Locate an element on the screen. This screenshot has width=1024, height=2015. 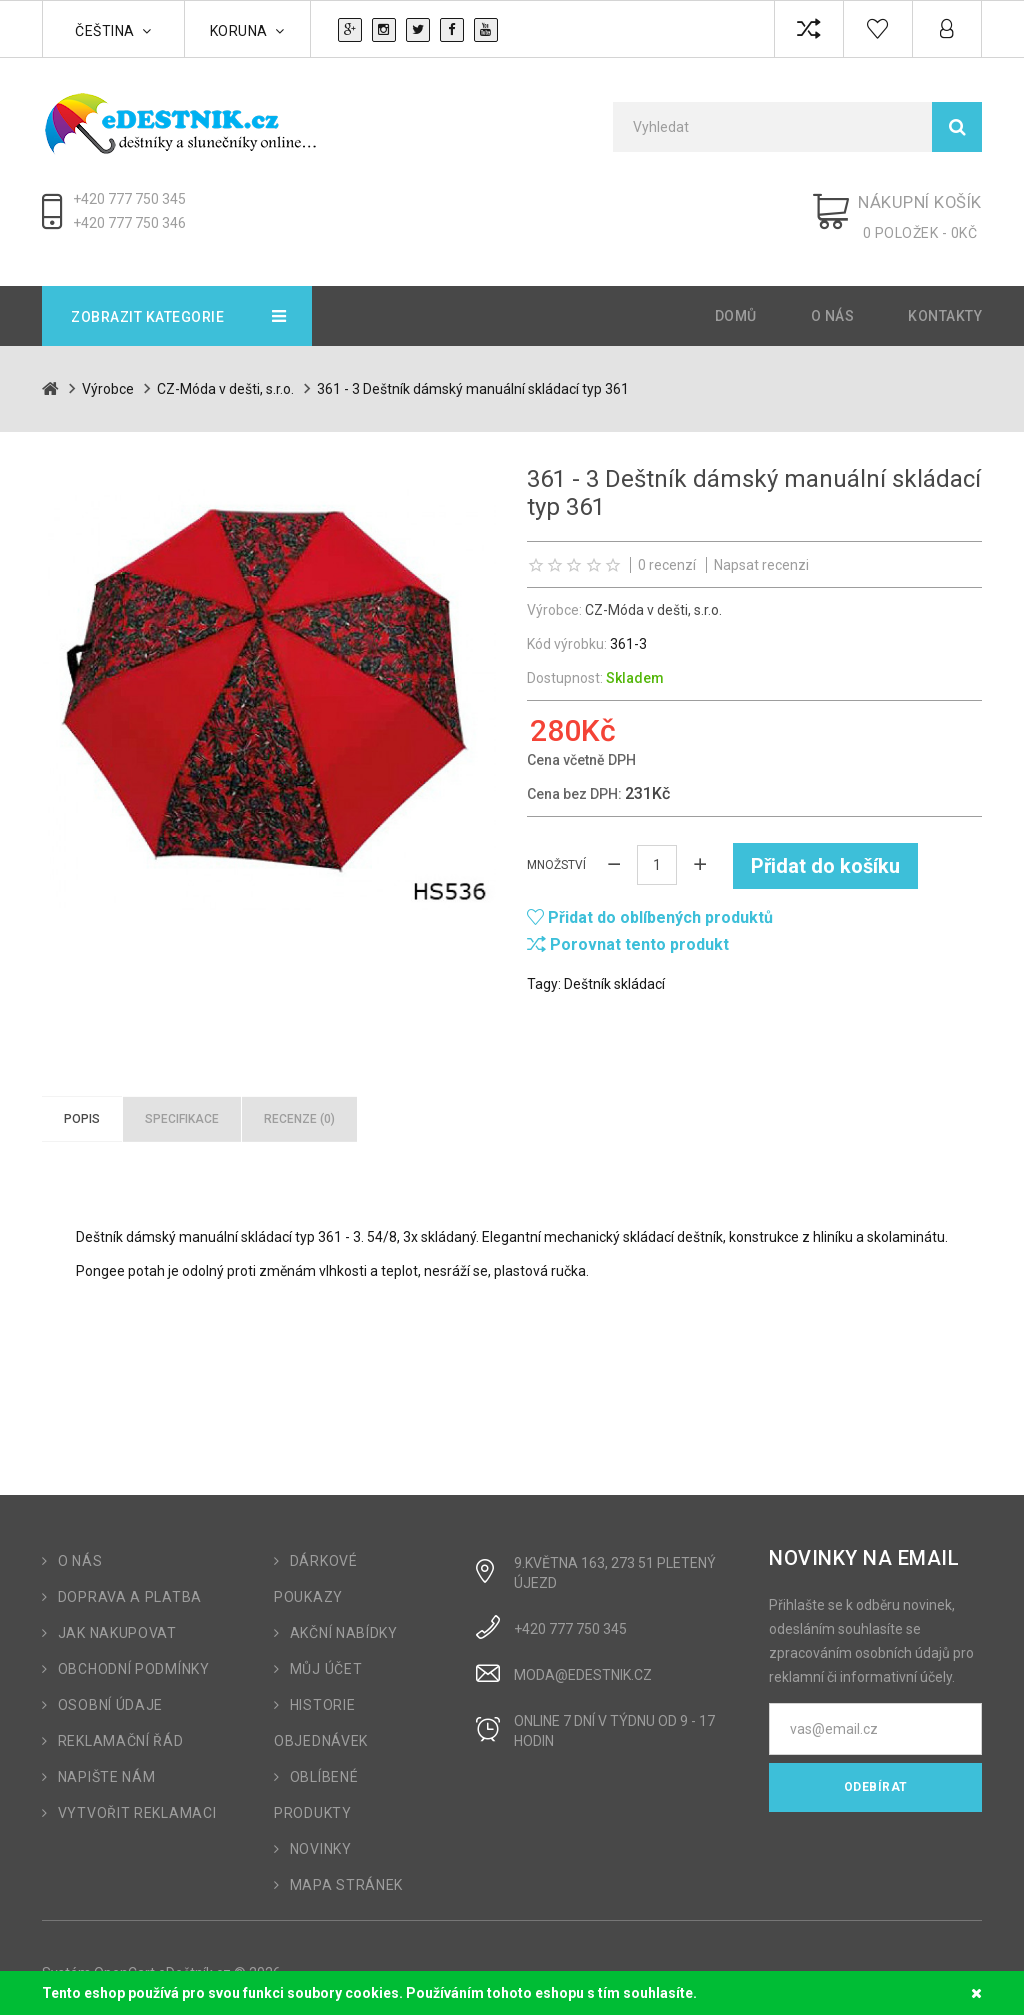
Jak nakupovat is located at coordinates (117, 1622).